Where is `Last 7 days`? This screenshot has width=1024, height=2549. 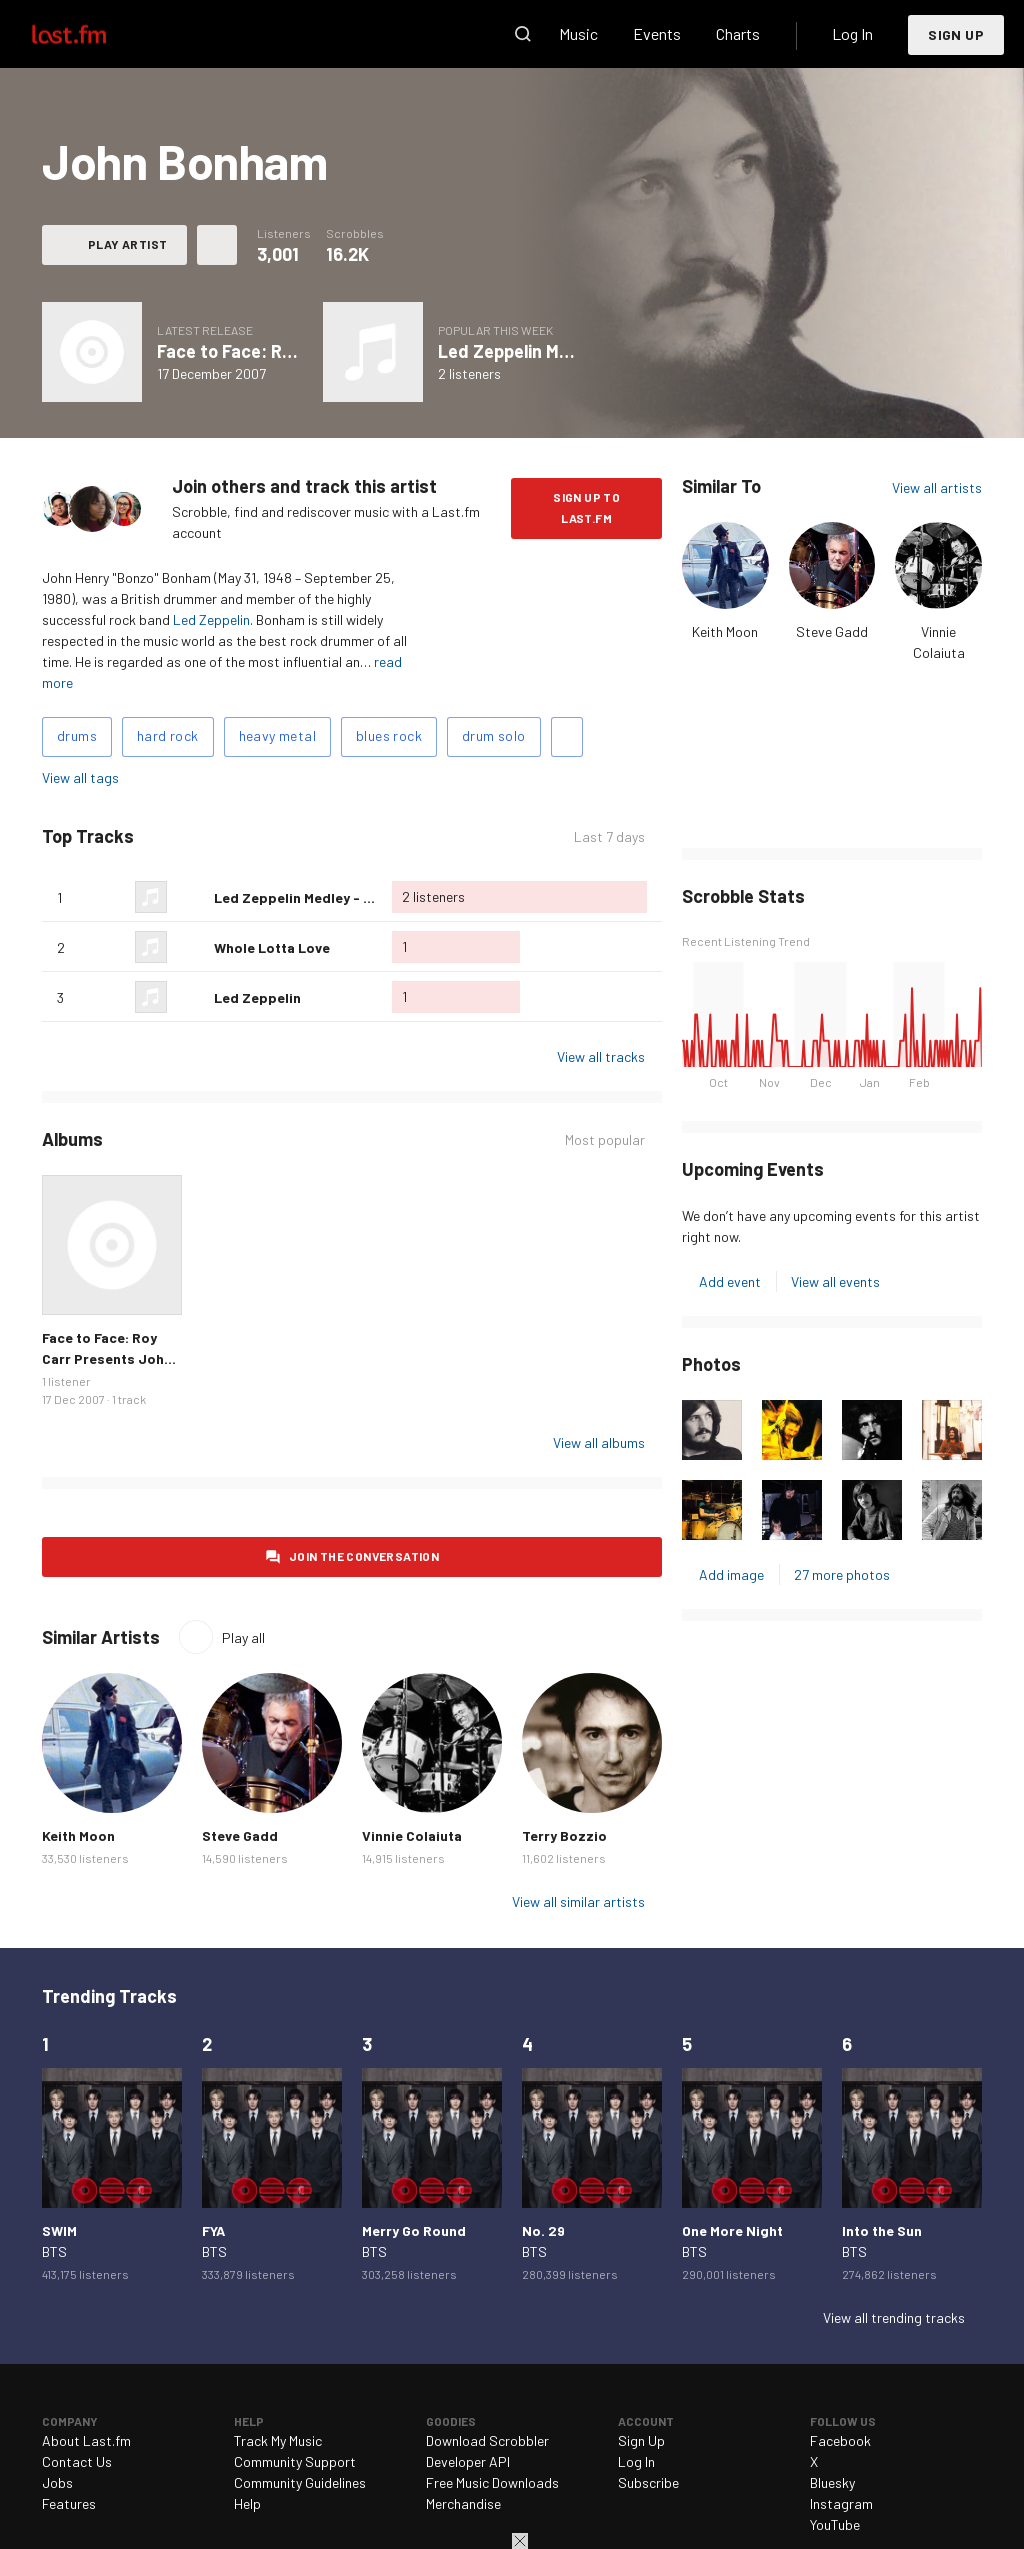 Last 7 days is located at coordinates (609, 836).